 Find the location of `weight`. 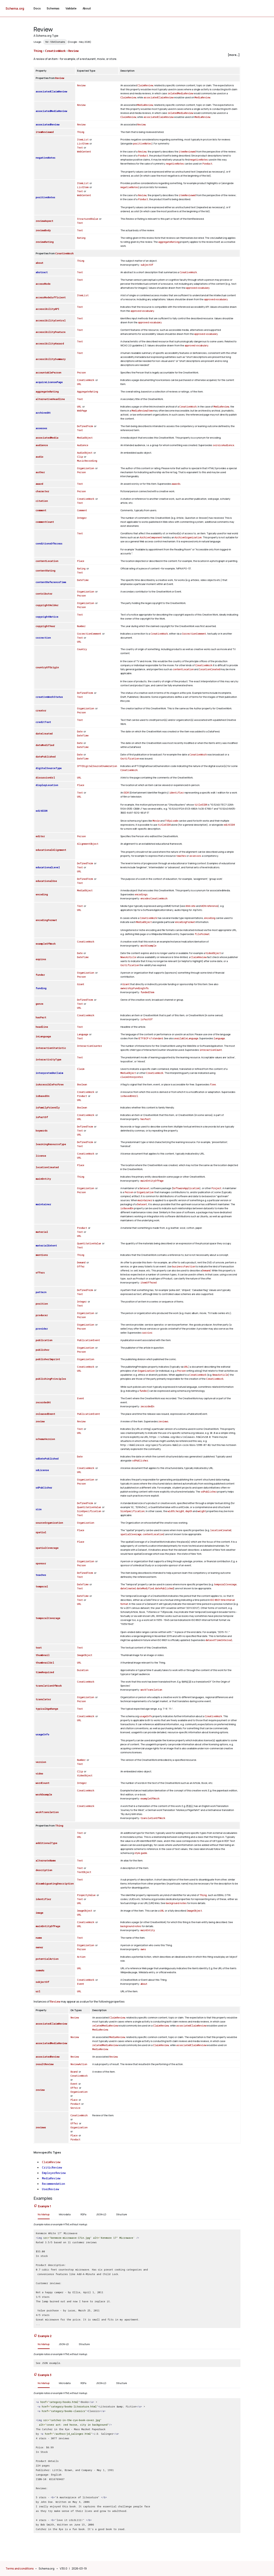

weight is located at coordinates (201, 1511).